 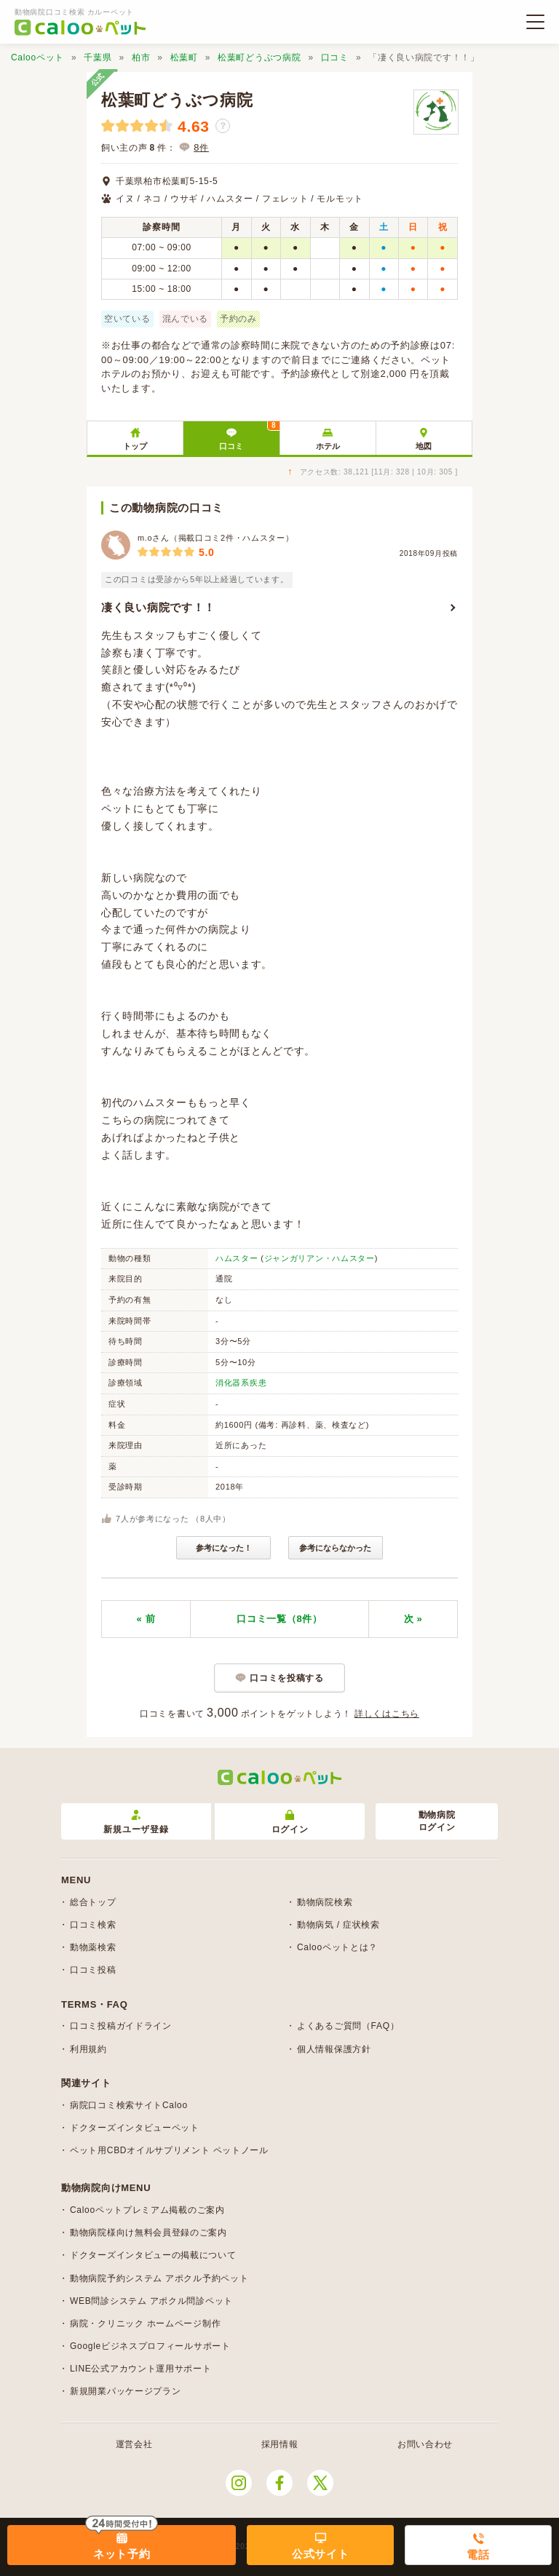 I want to click on お問い合わせ, so click(x=425, y=2444).